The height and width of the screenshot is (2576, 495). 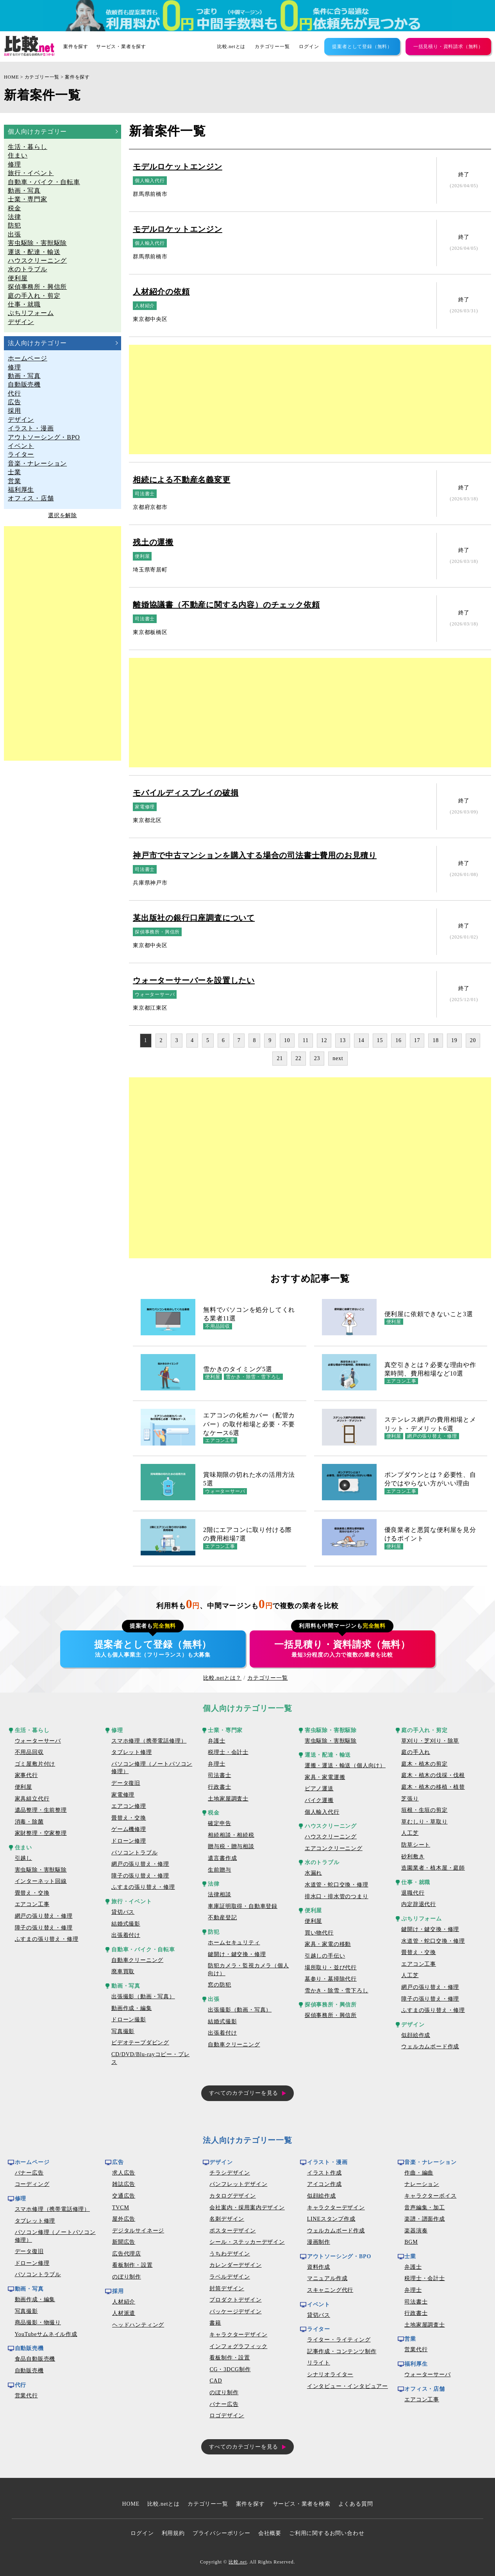 I want to click on 19, so click(x=454, y=1040).